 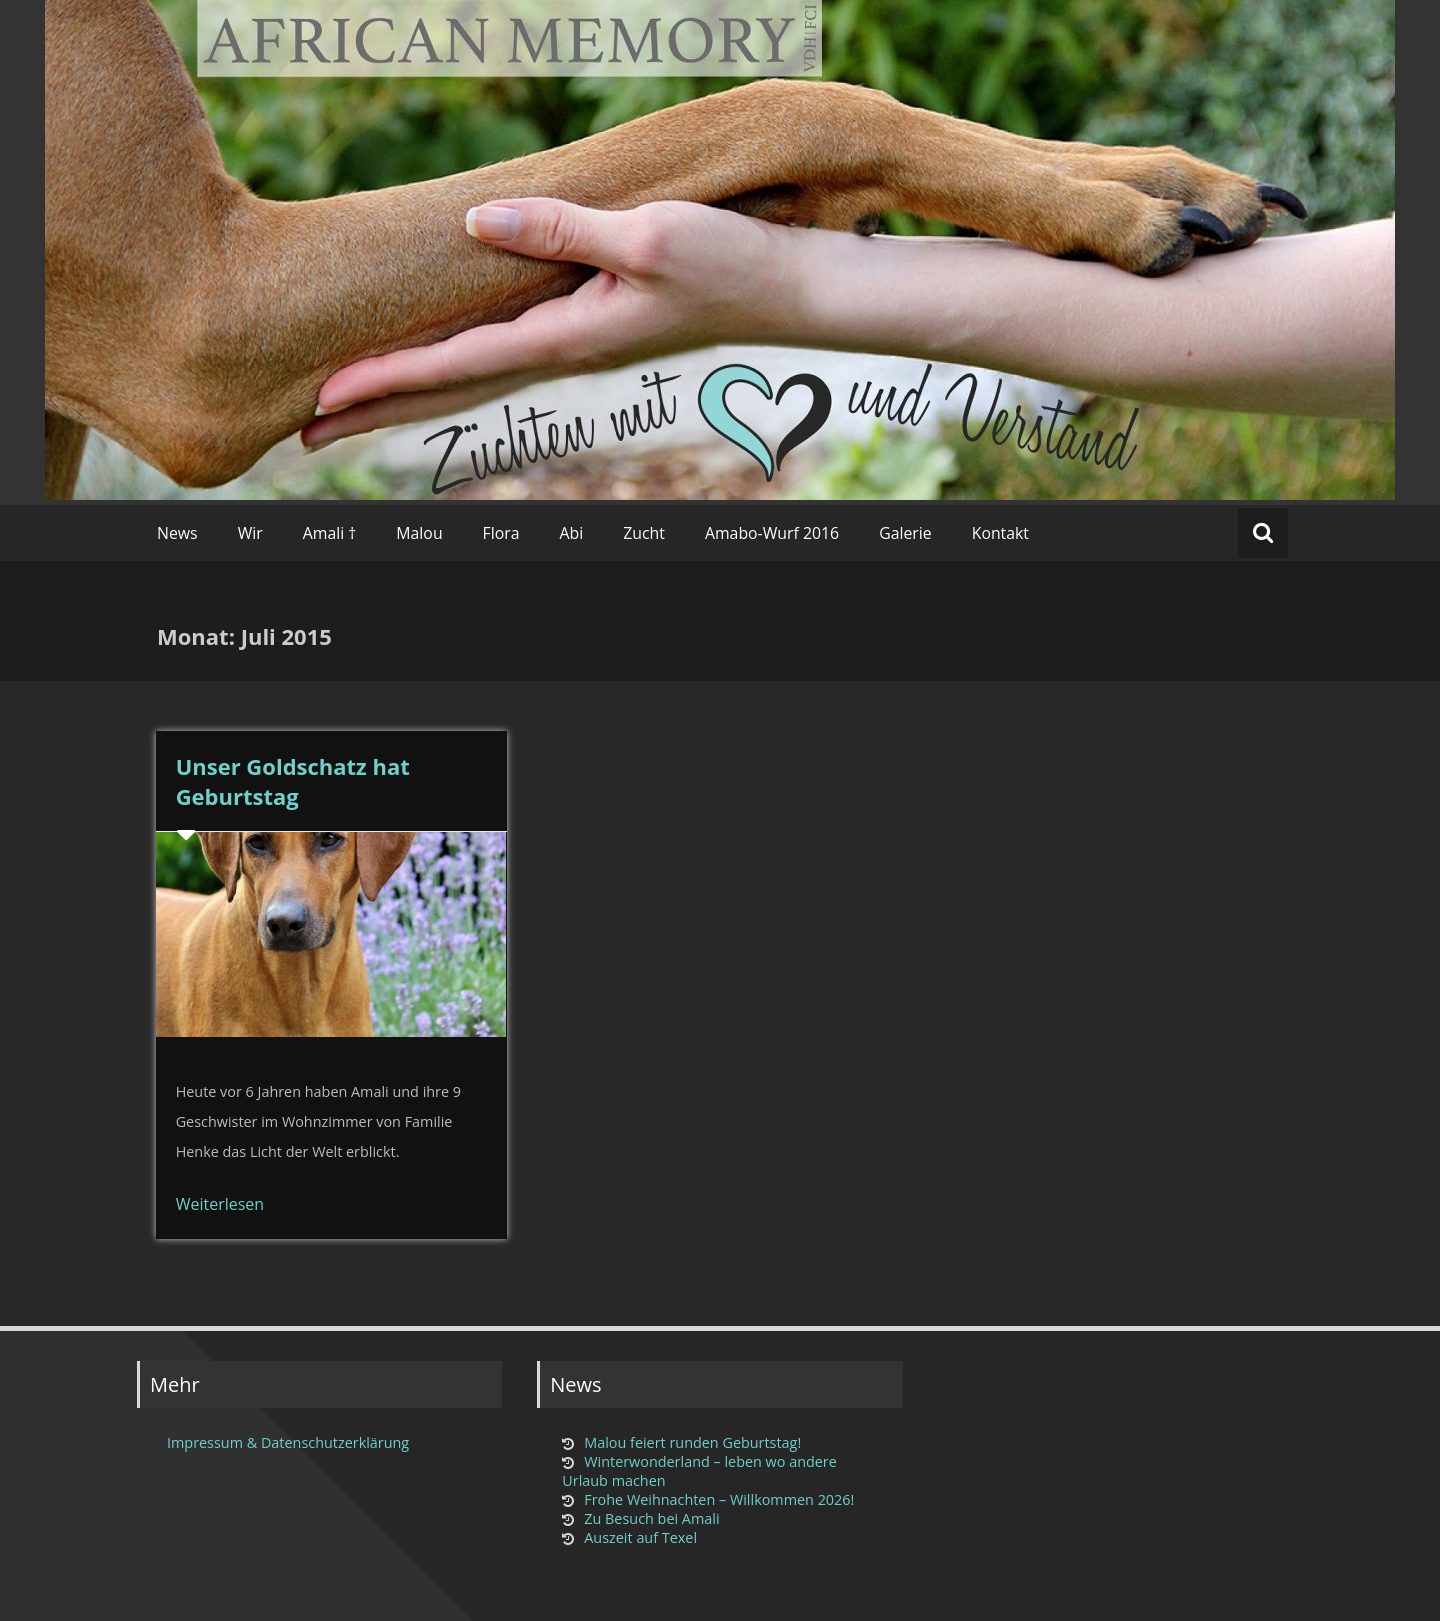 I want to click on Auszeit auf Texel, so click(x=640, y=1537).